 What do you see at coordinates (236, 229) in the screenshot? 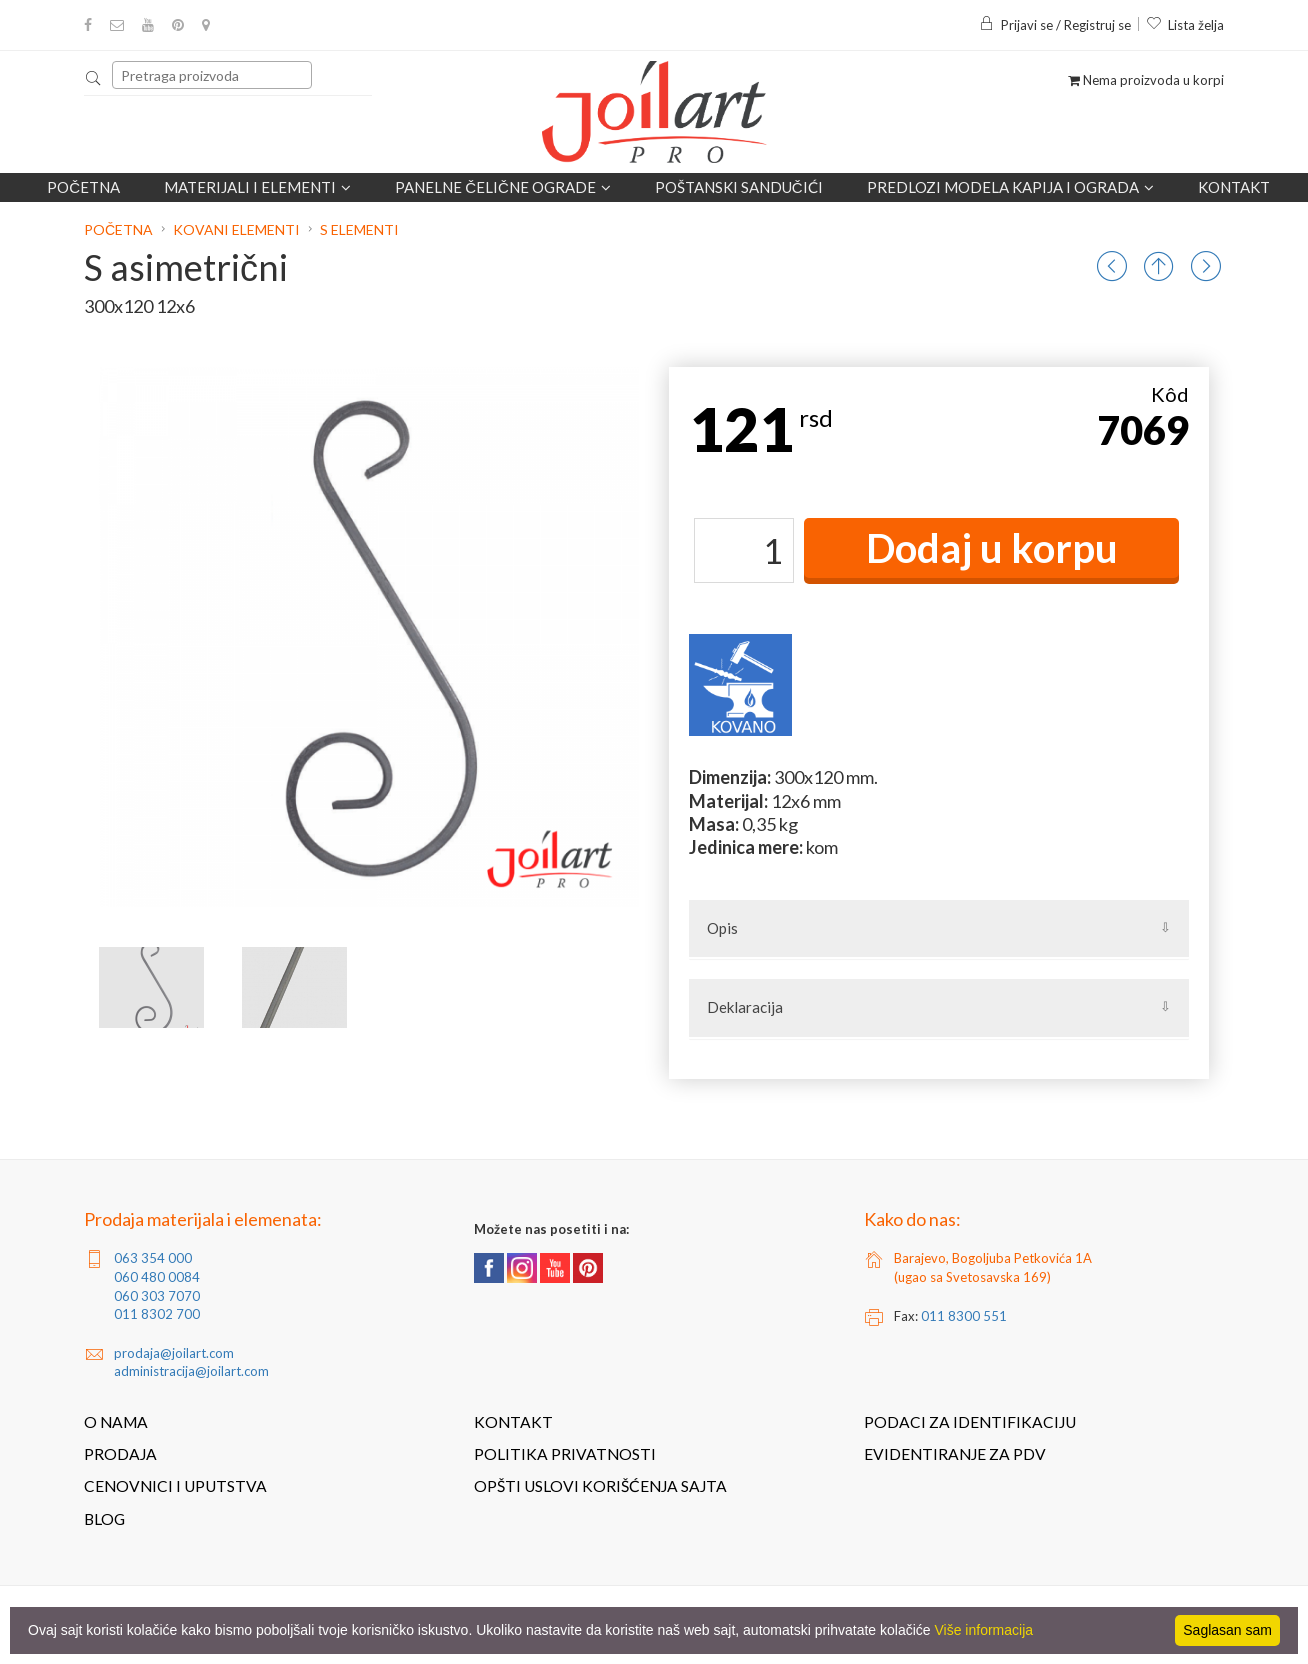
I see `Kovani elementi` at bounding box center [236, 229].